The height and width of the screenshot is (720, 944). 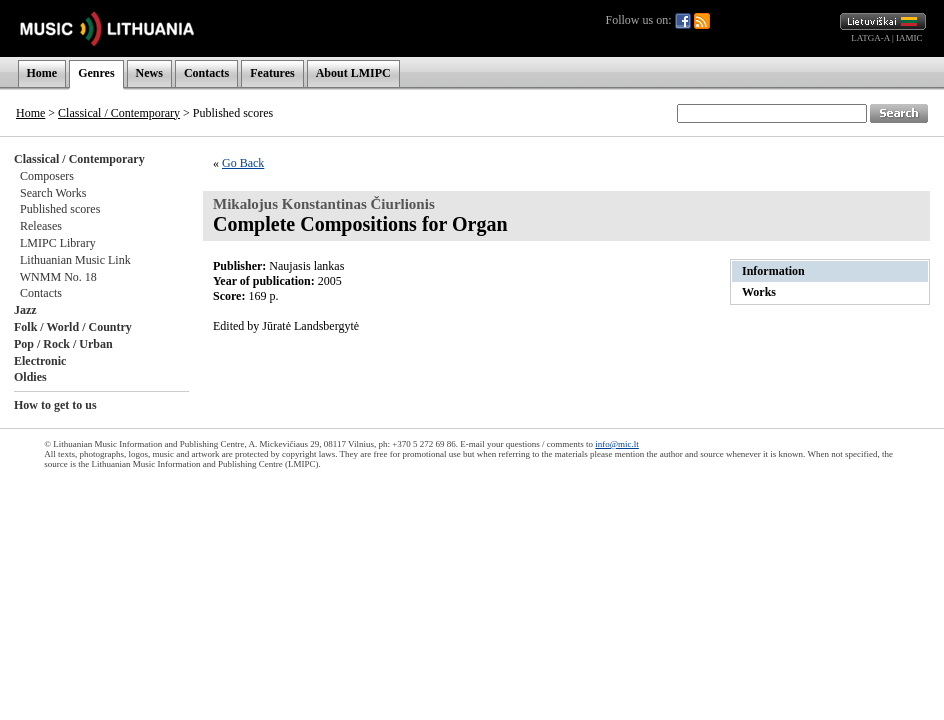 What do you see at coordinates (55, 405) in the screenshot?
I see `How to get to us` at bounding box center [55, 405].